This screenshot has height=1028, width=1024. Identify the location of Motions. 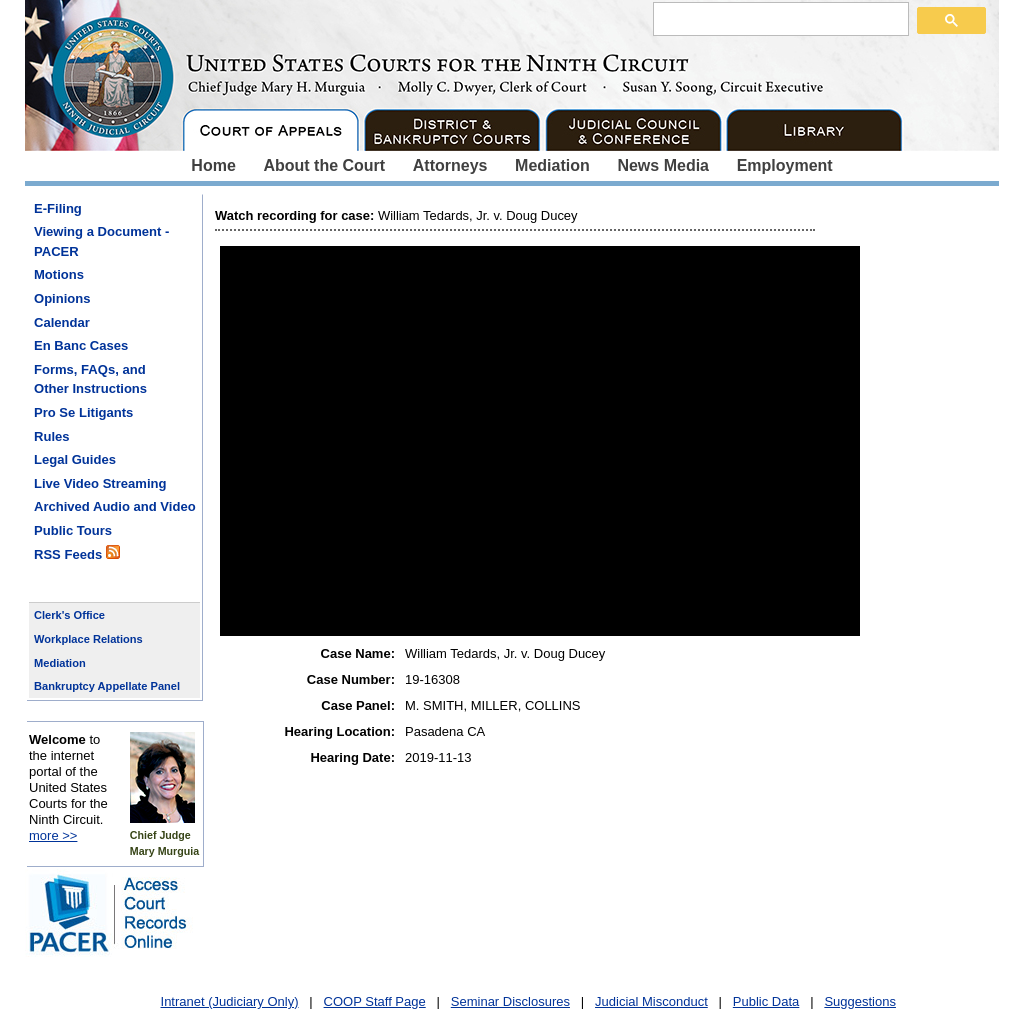
(59, 274).